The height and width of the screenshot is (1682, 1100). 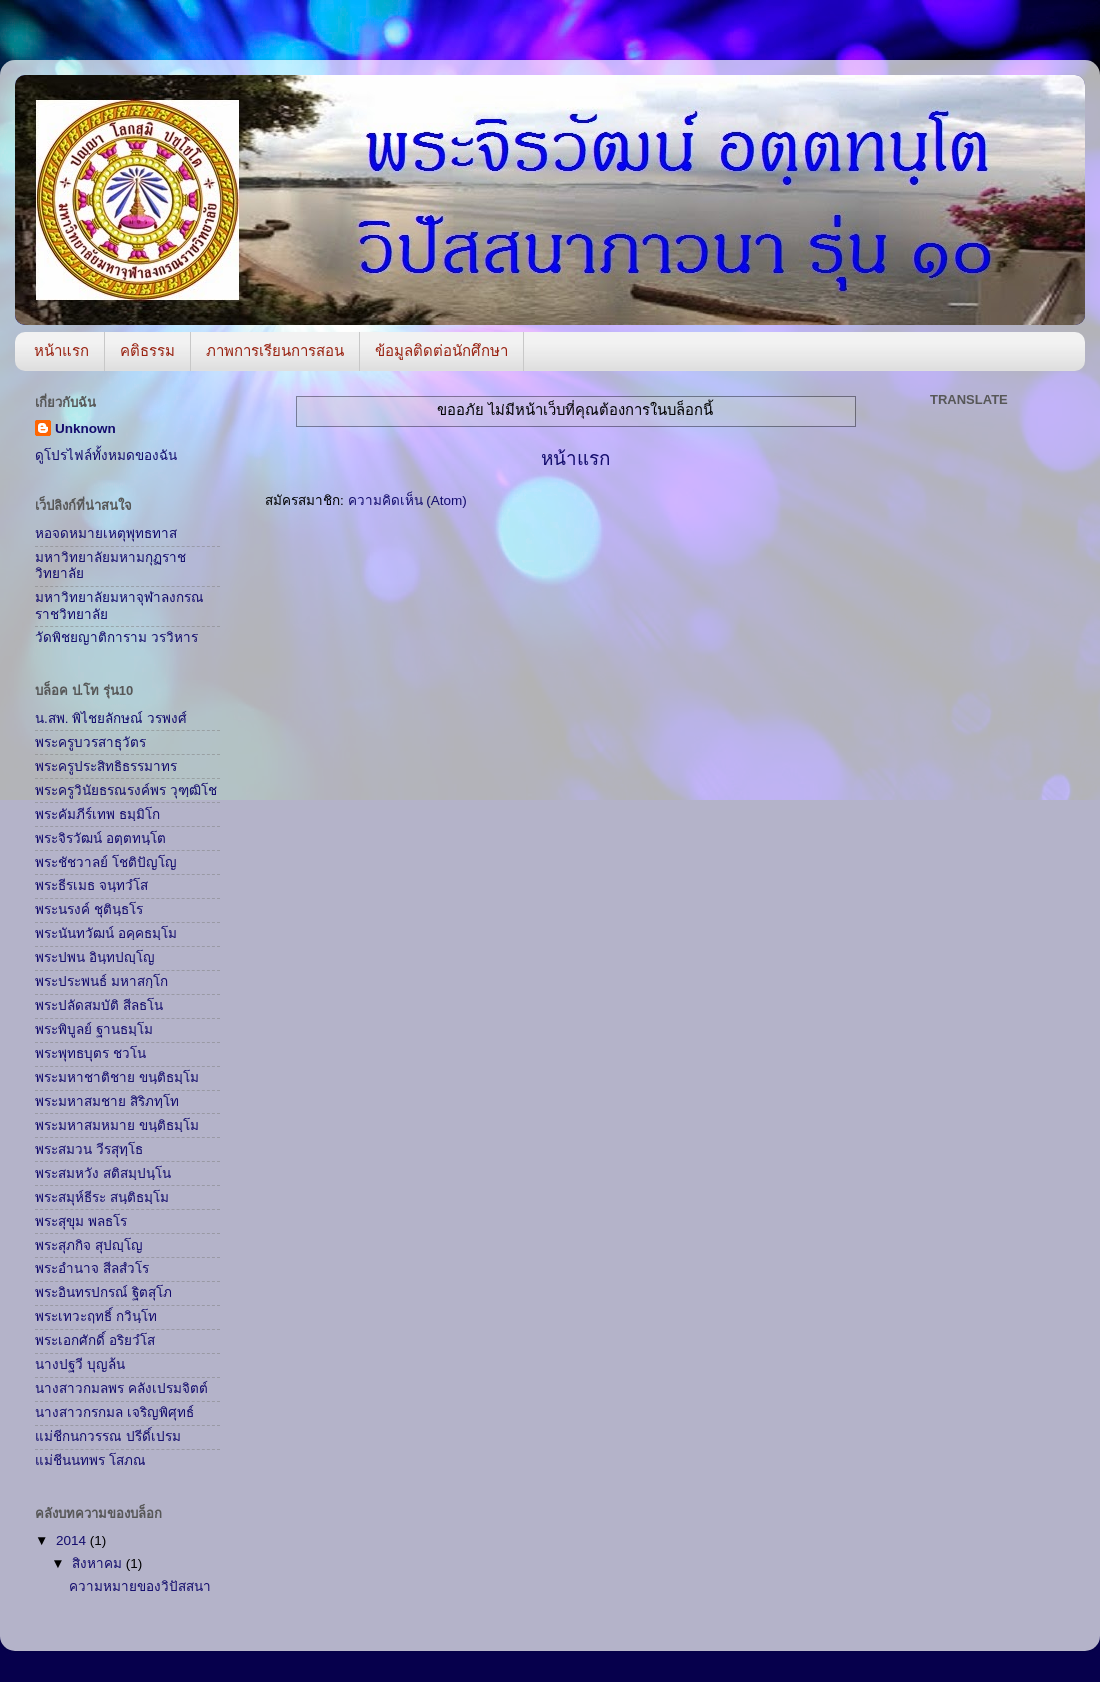 What do you see at coordinates (106, 455) in the screenshot?
I see `ดูโปรไฟล์ทั้งหมดของฉัน` at bounding box center [106, 455].